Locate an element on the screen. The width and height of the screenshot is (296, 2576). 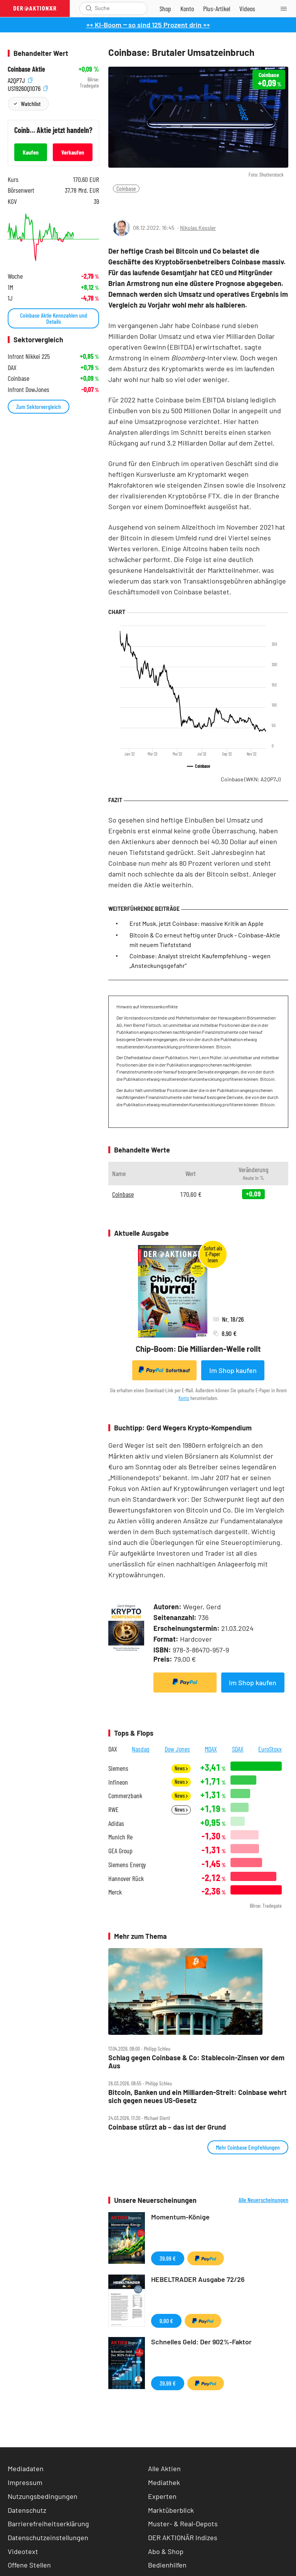
39,99 € is located at coordinates (168, 2258).